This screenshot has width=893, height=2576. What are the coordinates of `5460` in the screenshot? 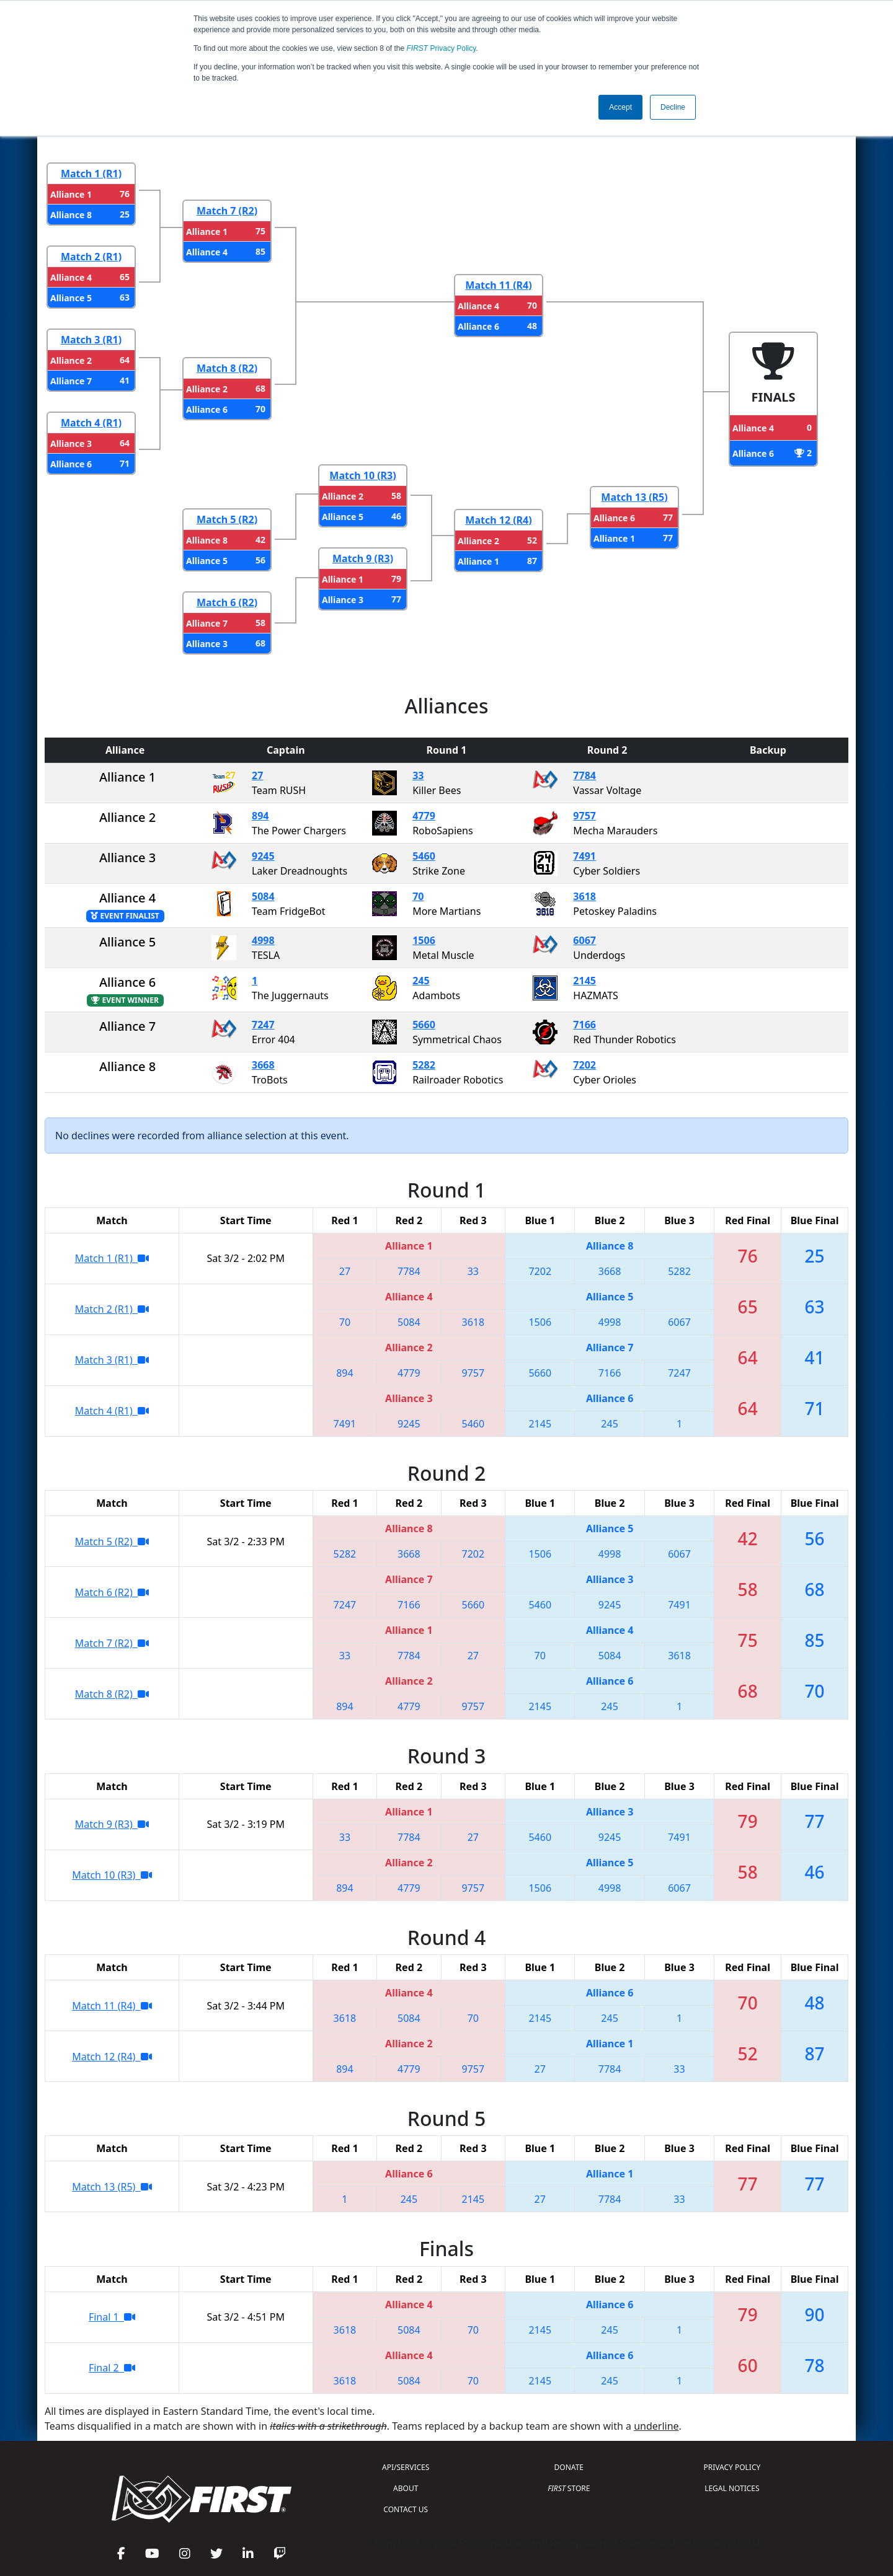 It's located at (423, 856).